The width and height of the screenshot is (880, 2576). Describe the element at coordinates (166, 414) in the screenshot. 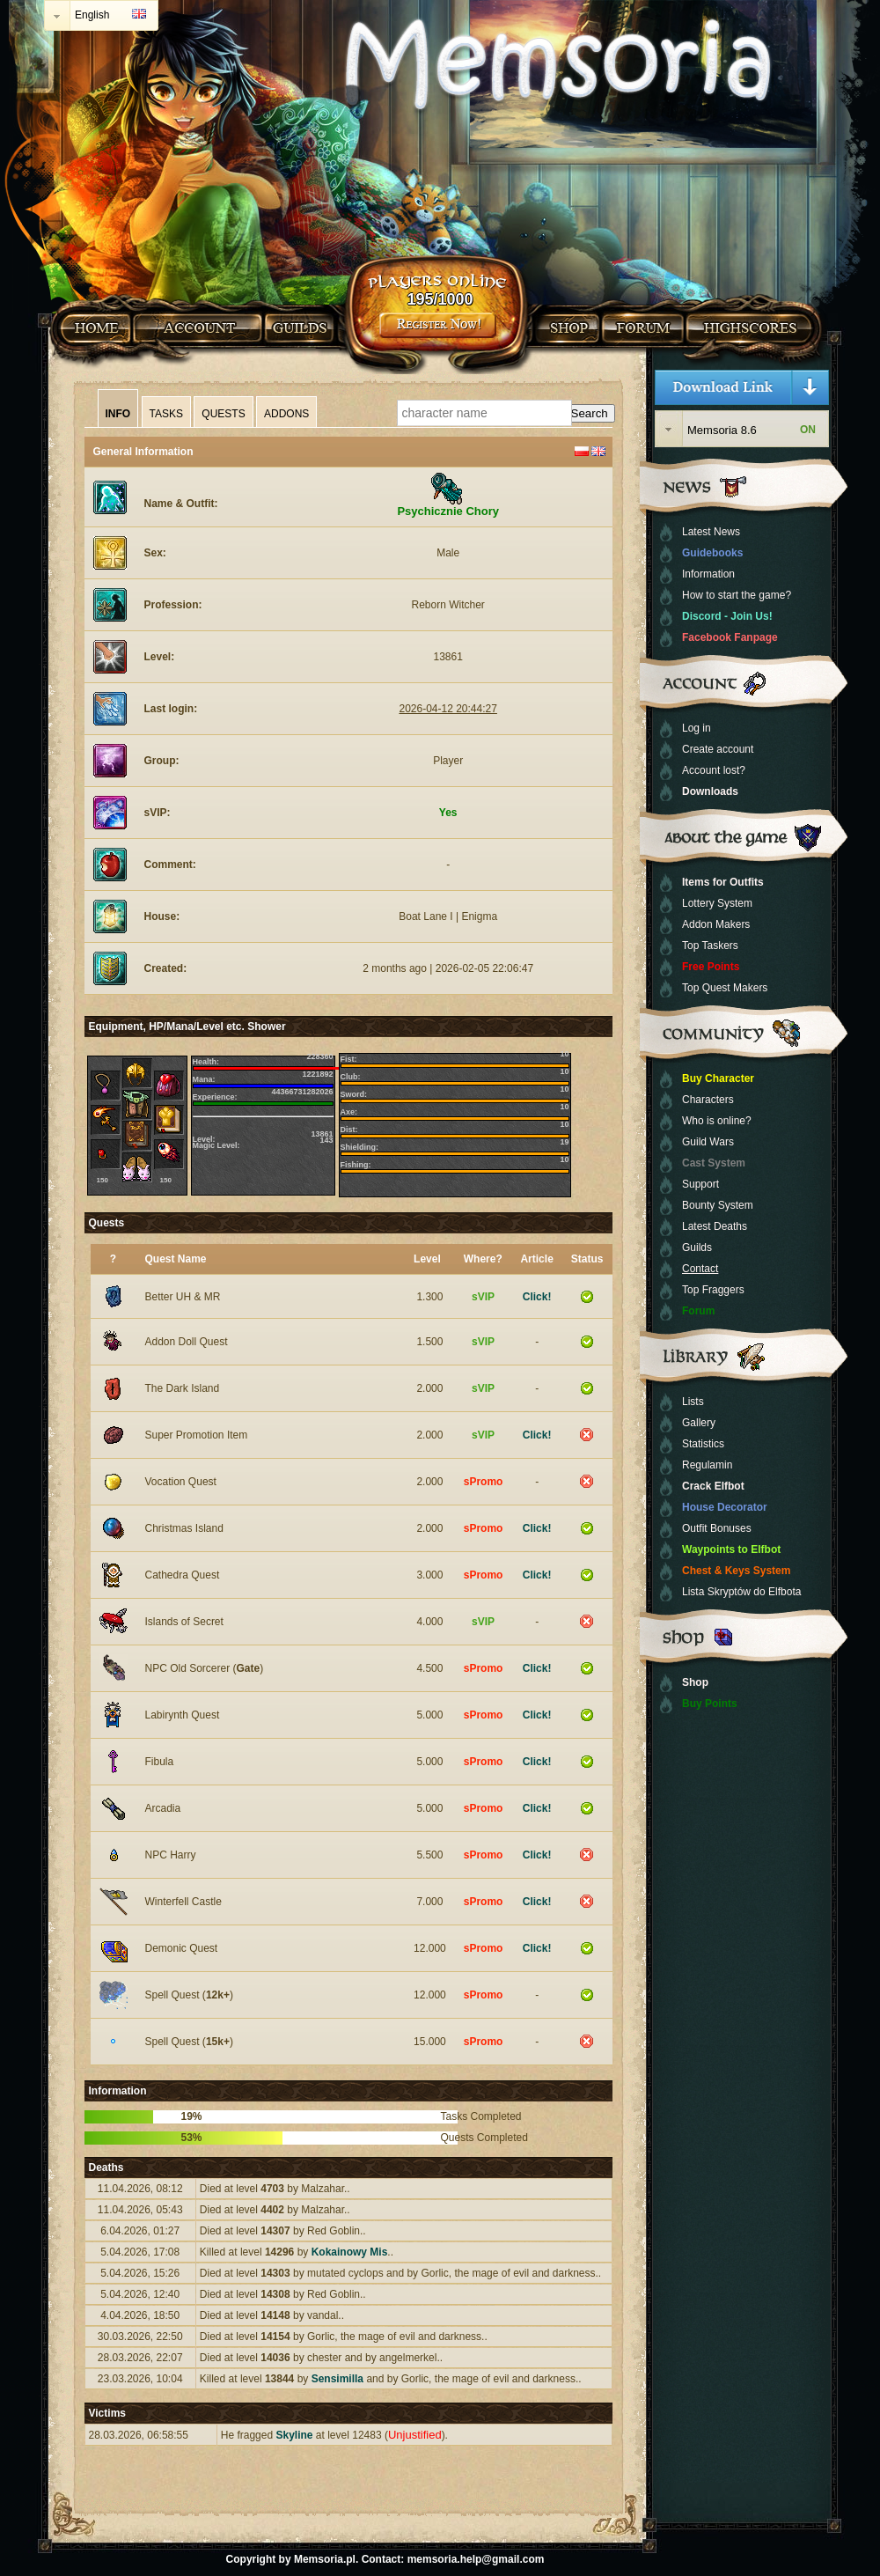

I see `Tasks` at that location.